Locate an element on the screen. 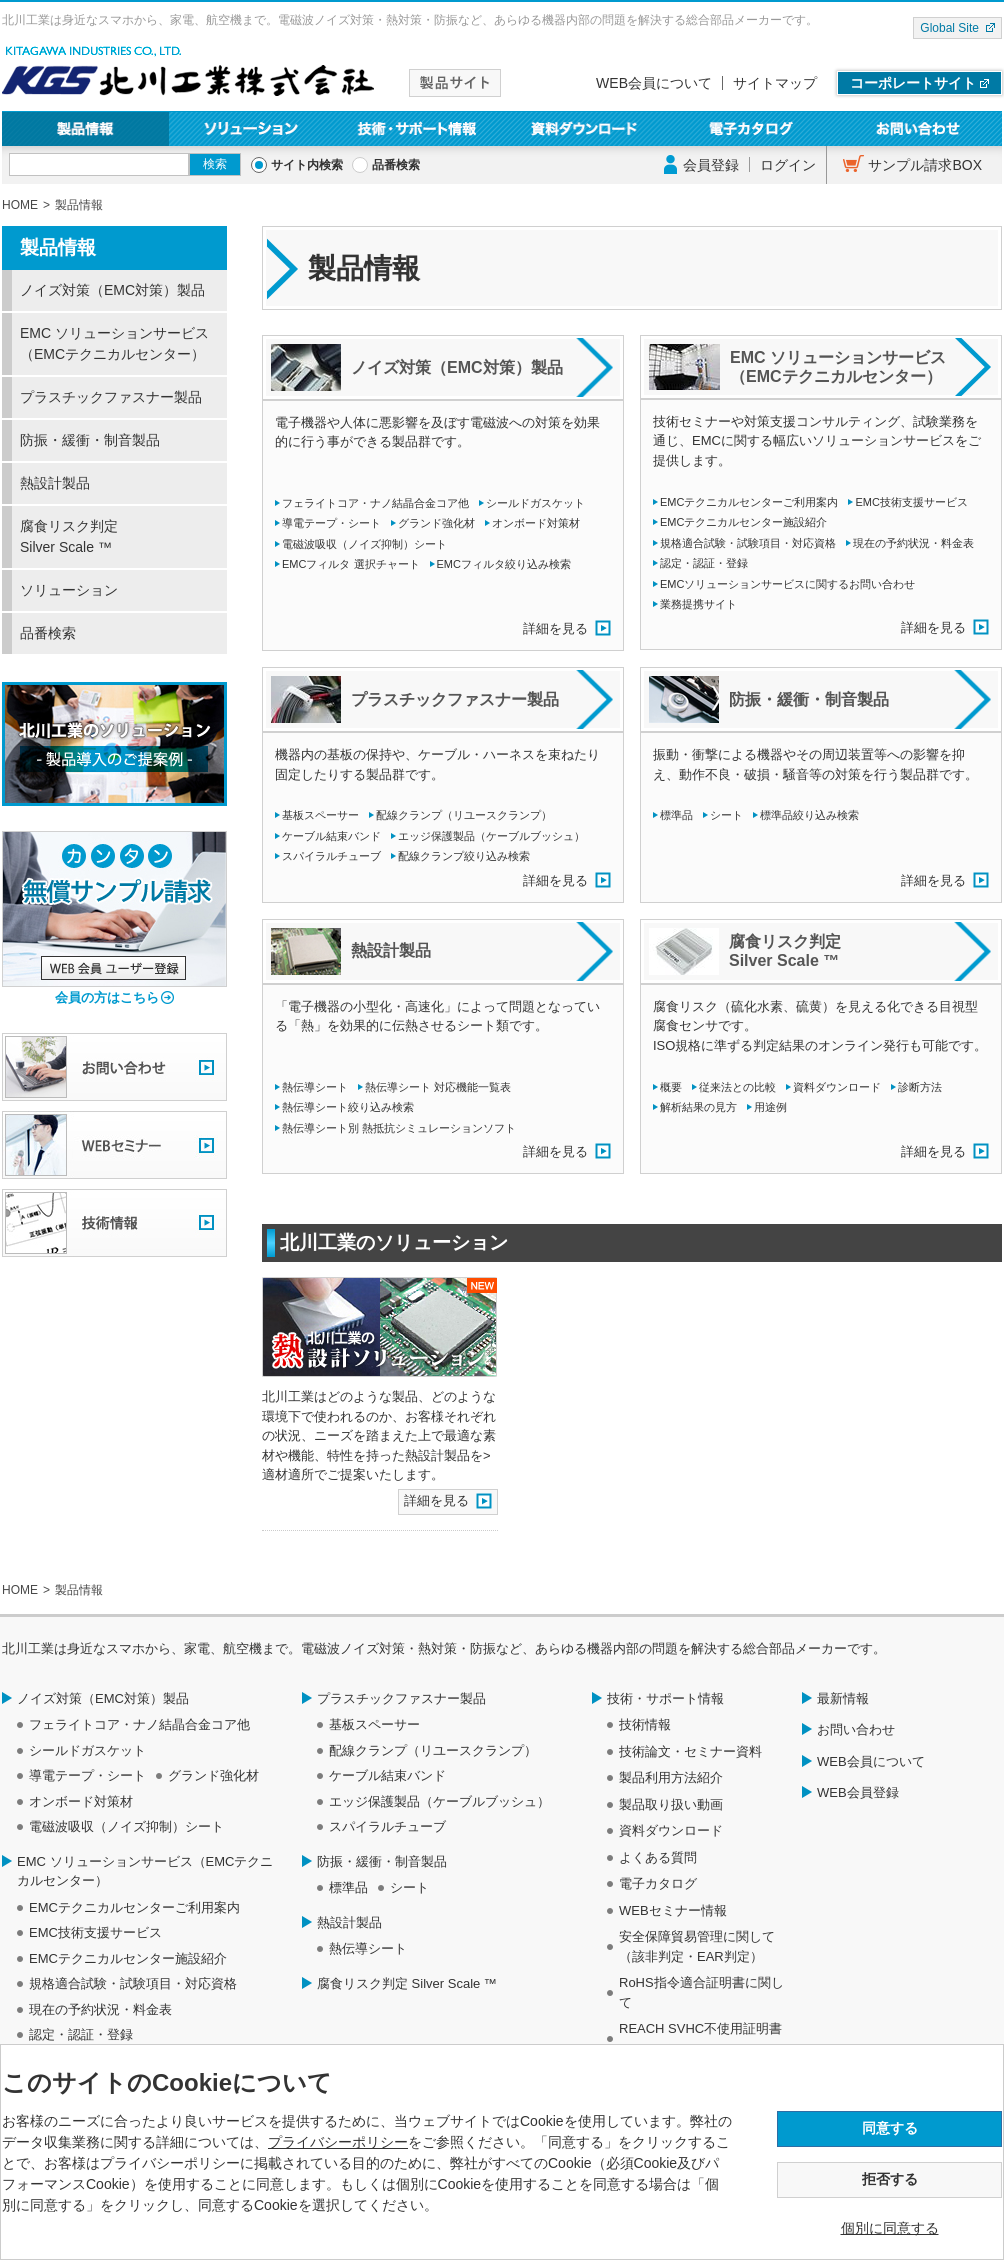 This screenshot has height=2260, width=1004. 規格適合試験・試験項目・対応資格 is located at coordinates (748, 543).